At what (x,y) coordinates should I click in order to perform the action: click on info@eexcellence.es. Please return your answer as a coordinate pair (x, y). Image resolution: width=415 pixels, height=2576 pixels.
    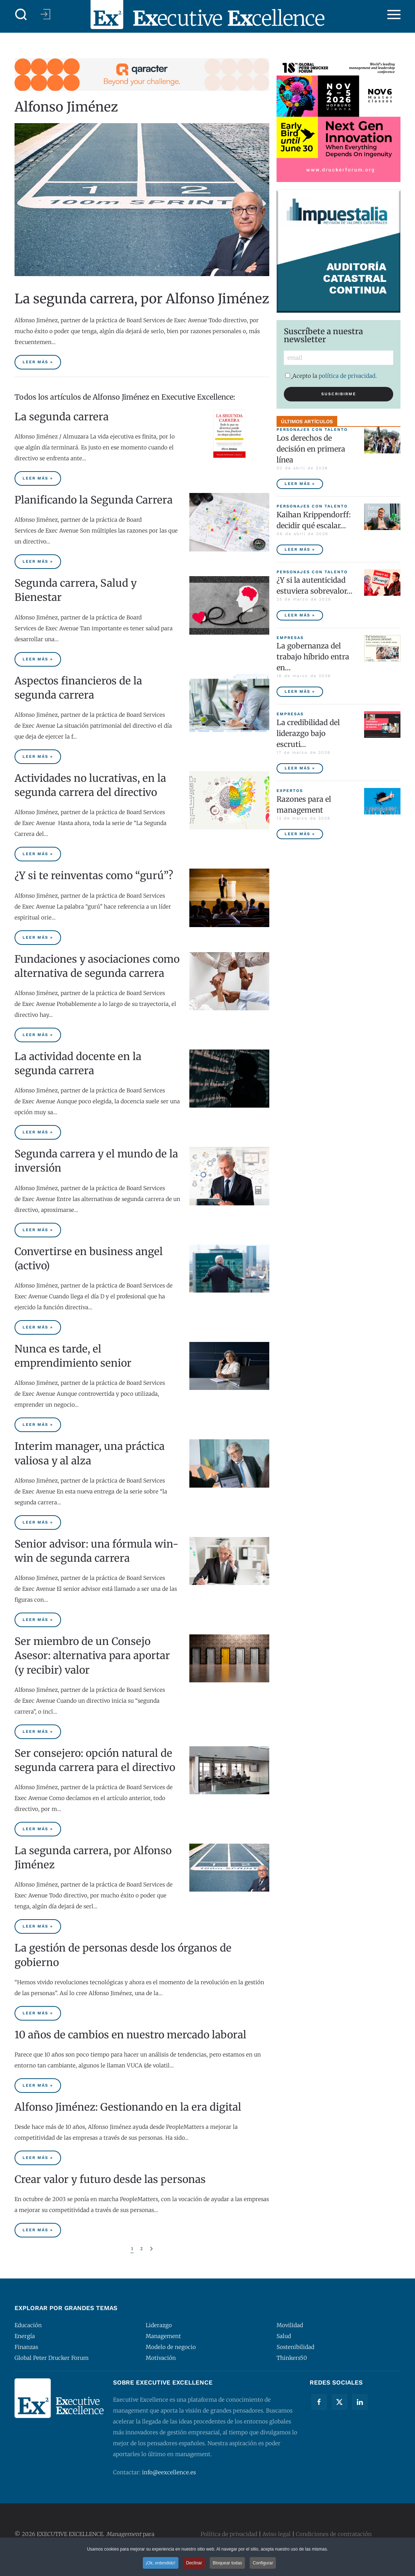
    Looking at the image, I should click on (169, 2472).